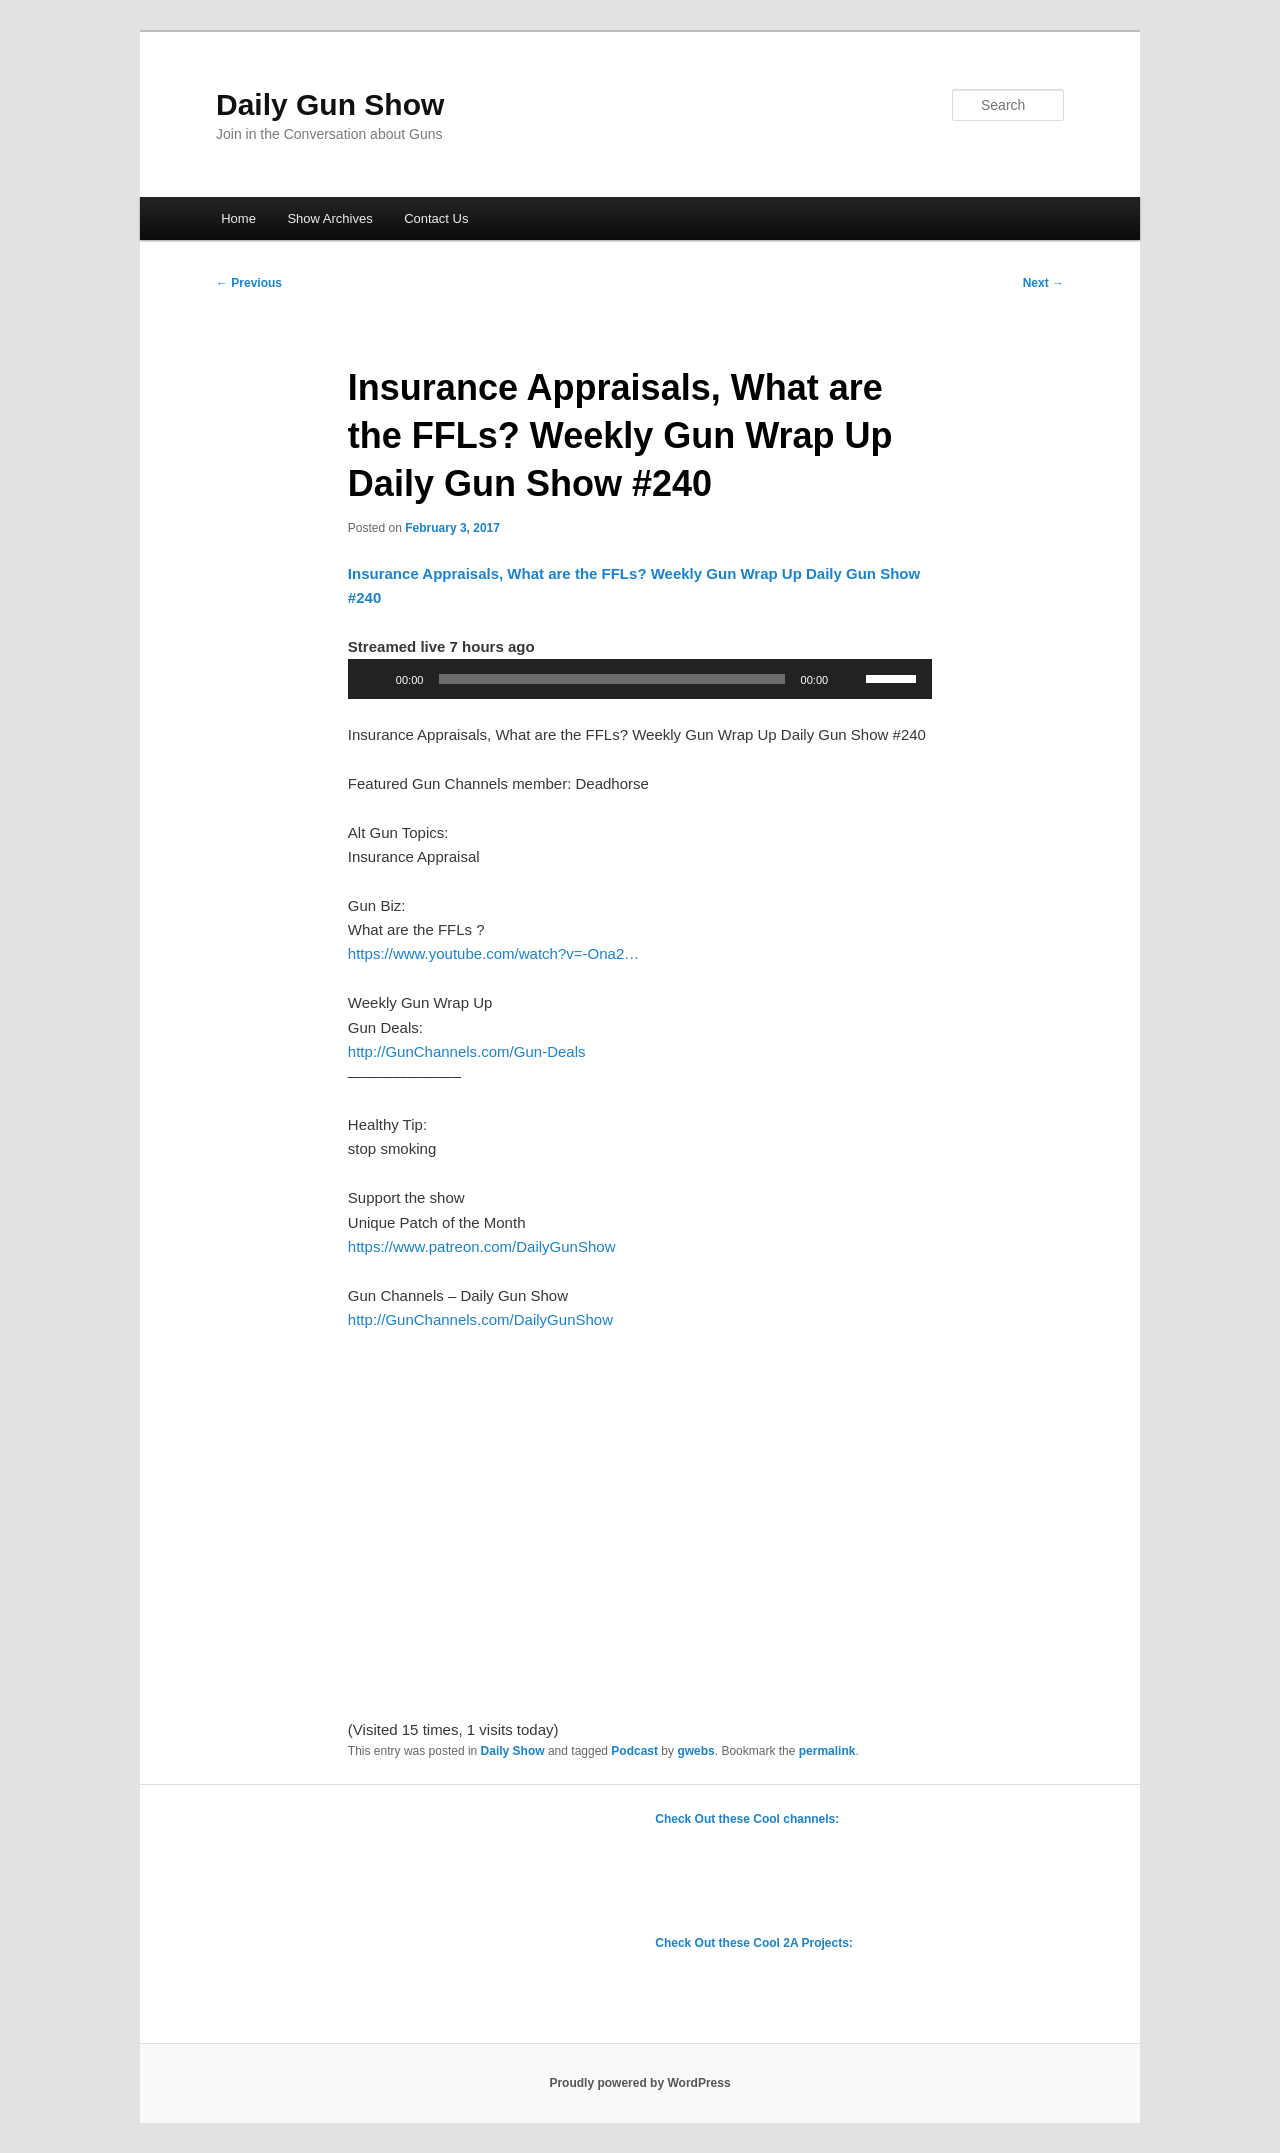  I want to click on gwebs, so click(695, 1751).